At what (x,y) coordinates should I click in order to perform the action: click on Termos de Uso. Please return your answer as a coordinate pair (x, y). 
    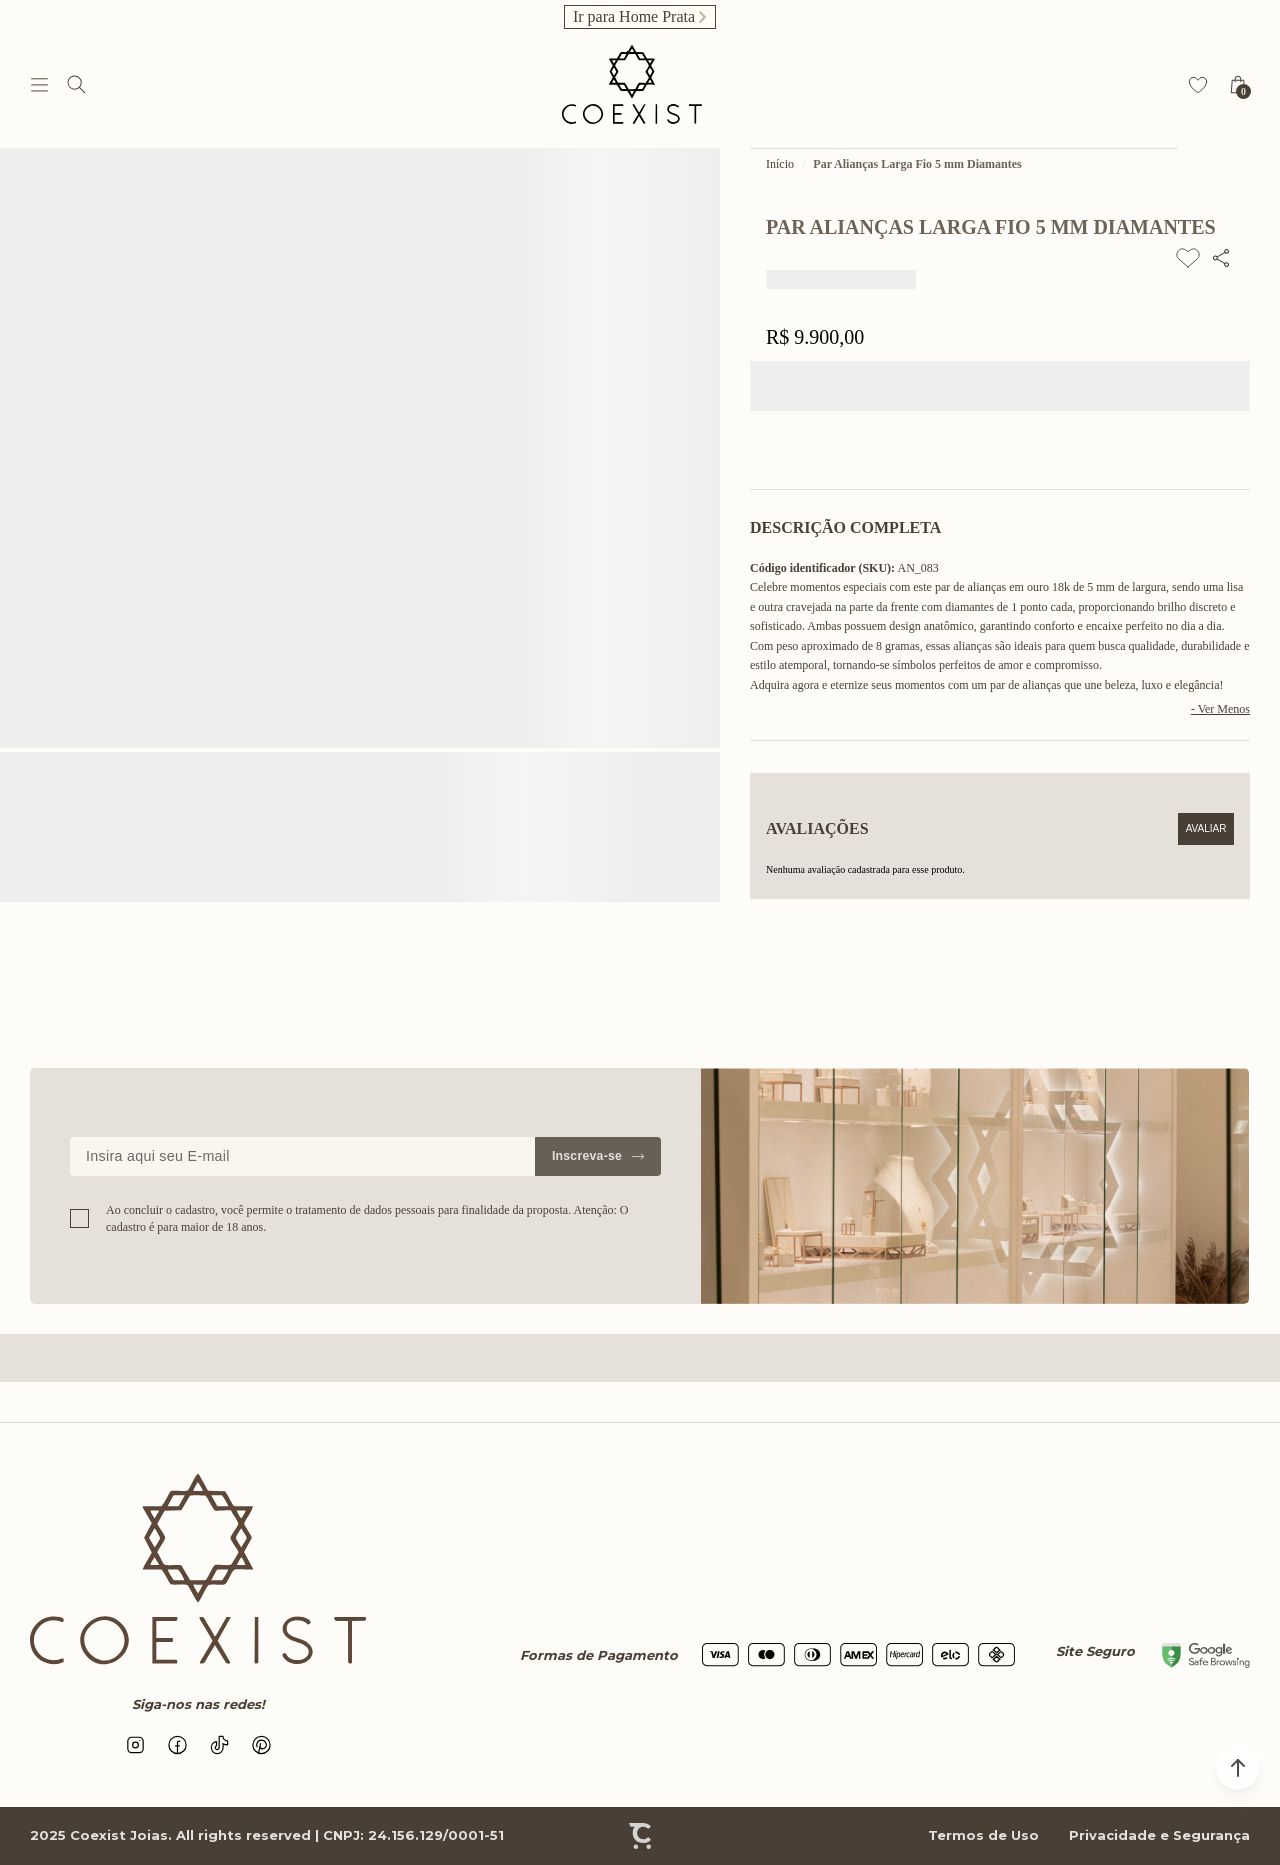
    Looking at the image, I should click on (983, 1835).